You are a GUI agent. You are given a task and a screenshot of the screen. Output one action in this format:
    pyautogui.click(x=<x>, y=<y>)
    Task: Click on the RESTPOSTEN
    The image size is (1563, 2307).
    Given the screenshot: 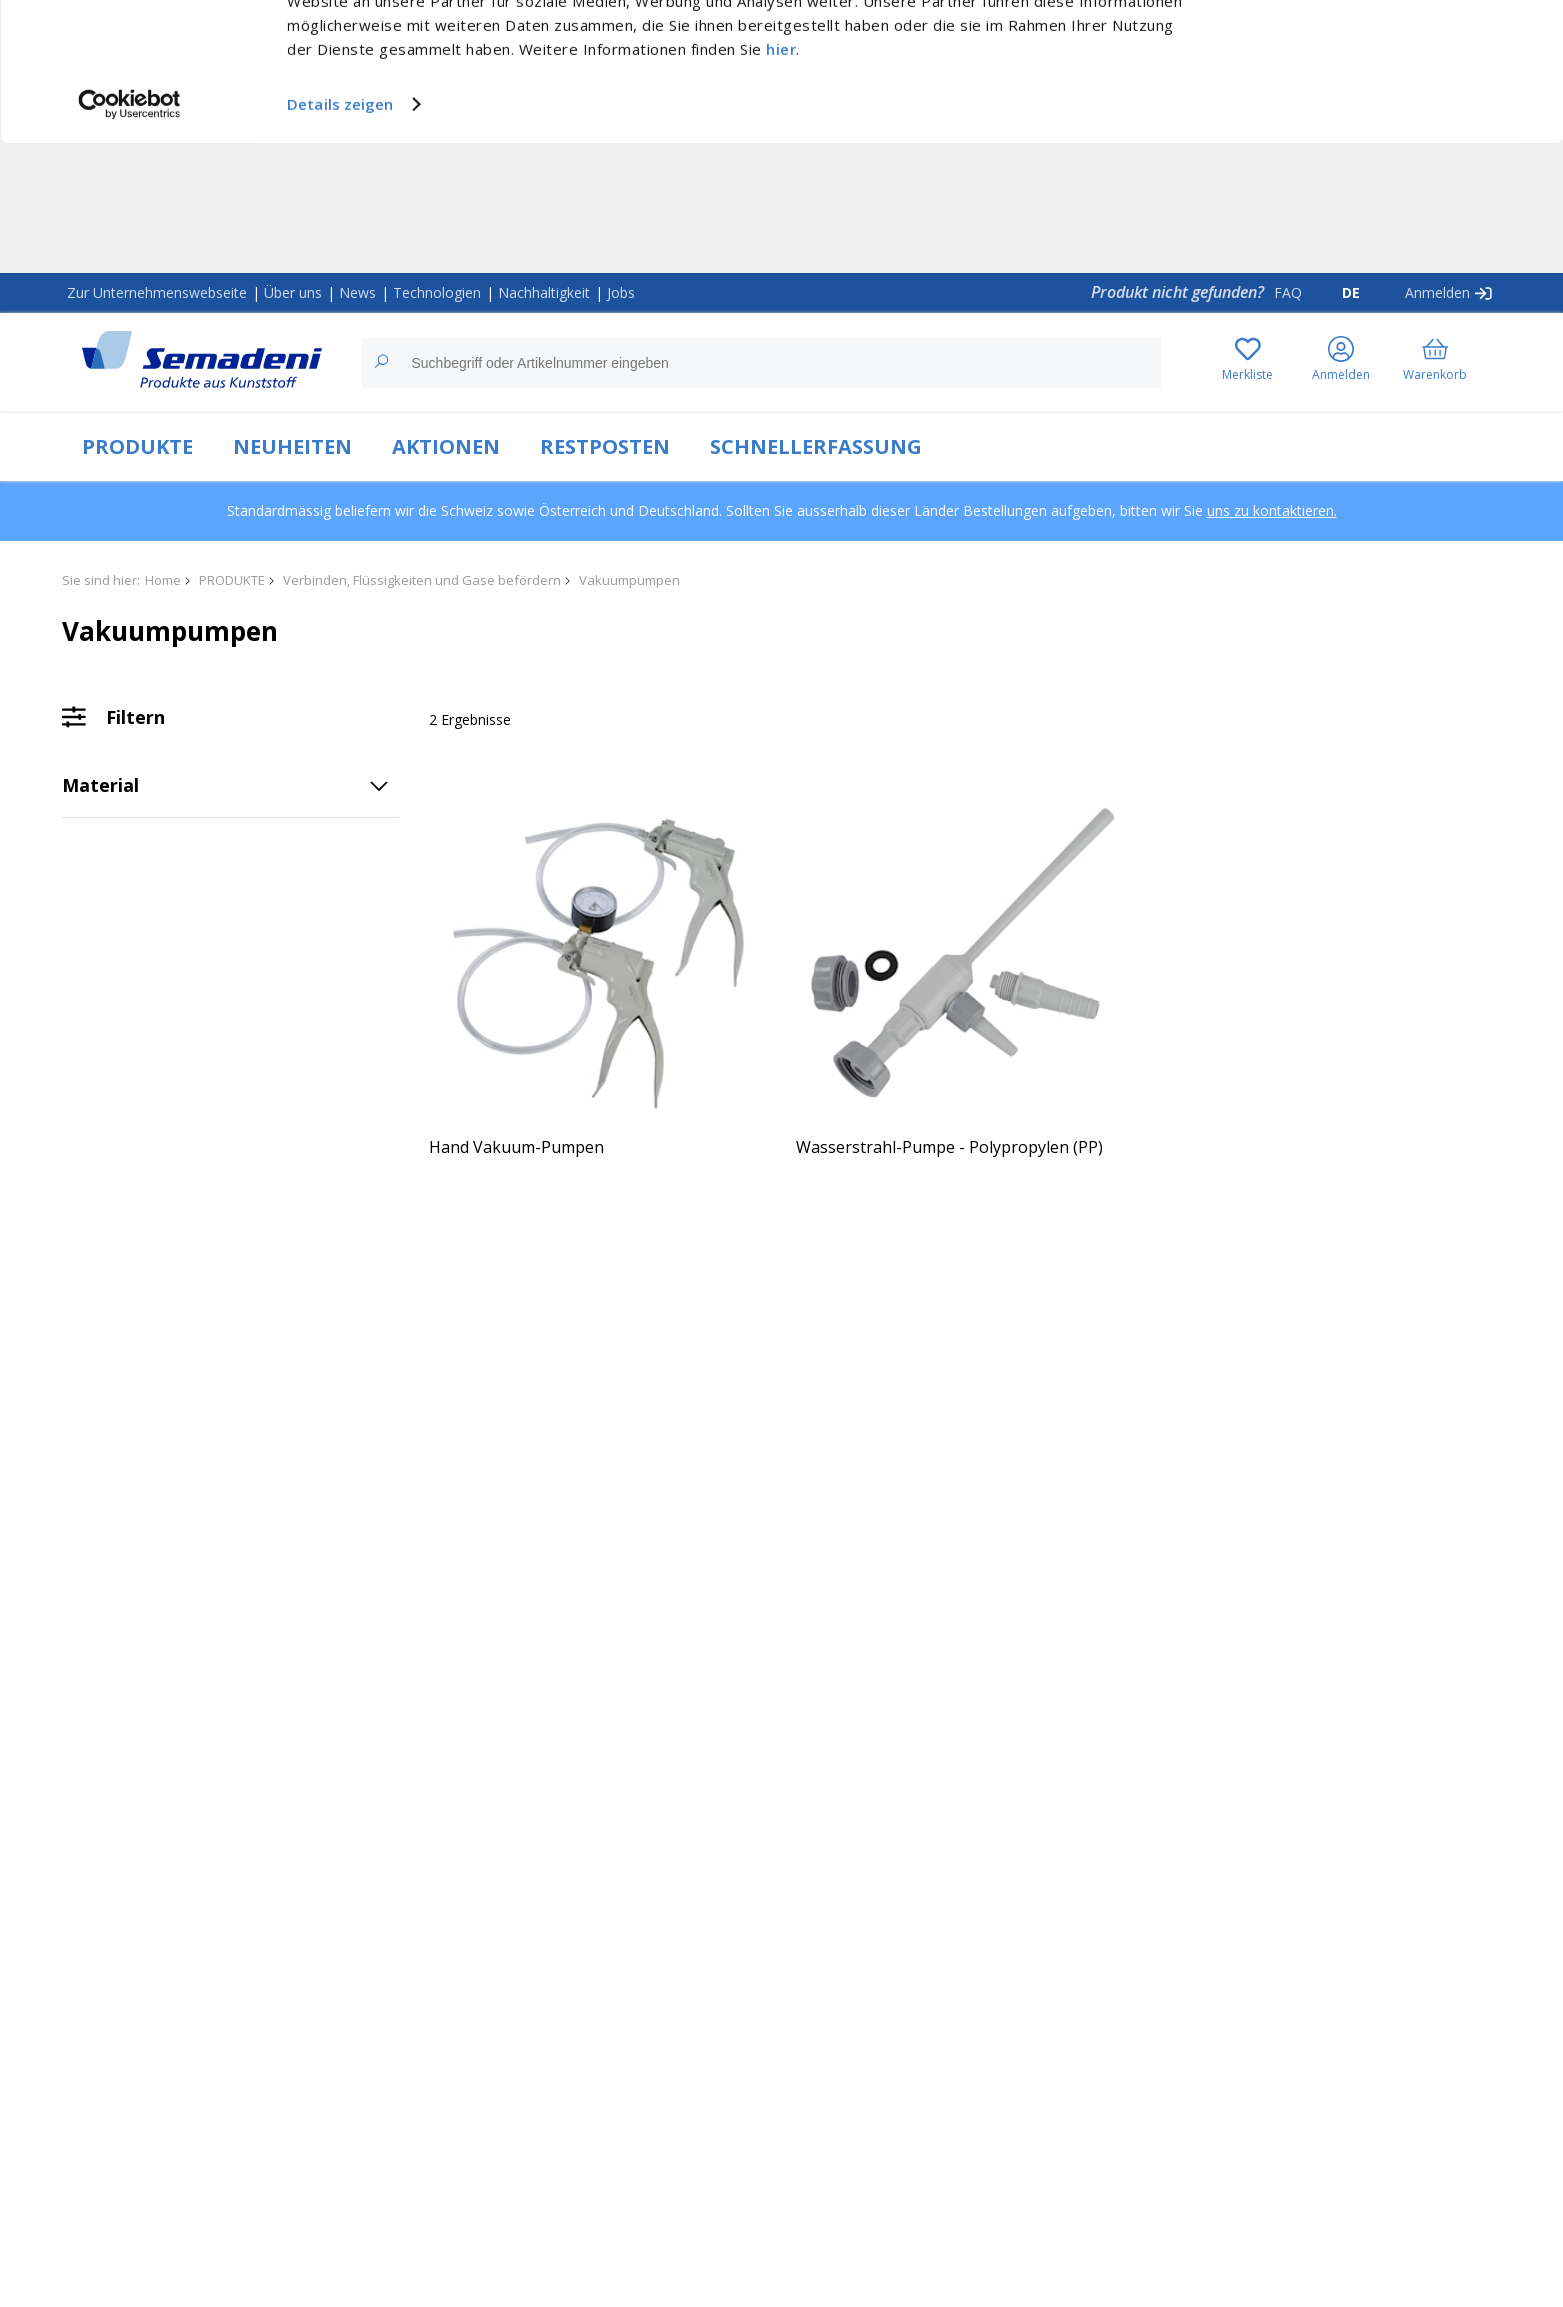 What is the action you would take?
    pyautogui.click(x=605, y=446)
    